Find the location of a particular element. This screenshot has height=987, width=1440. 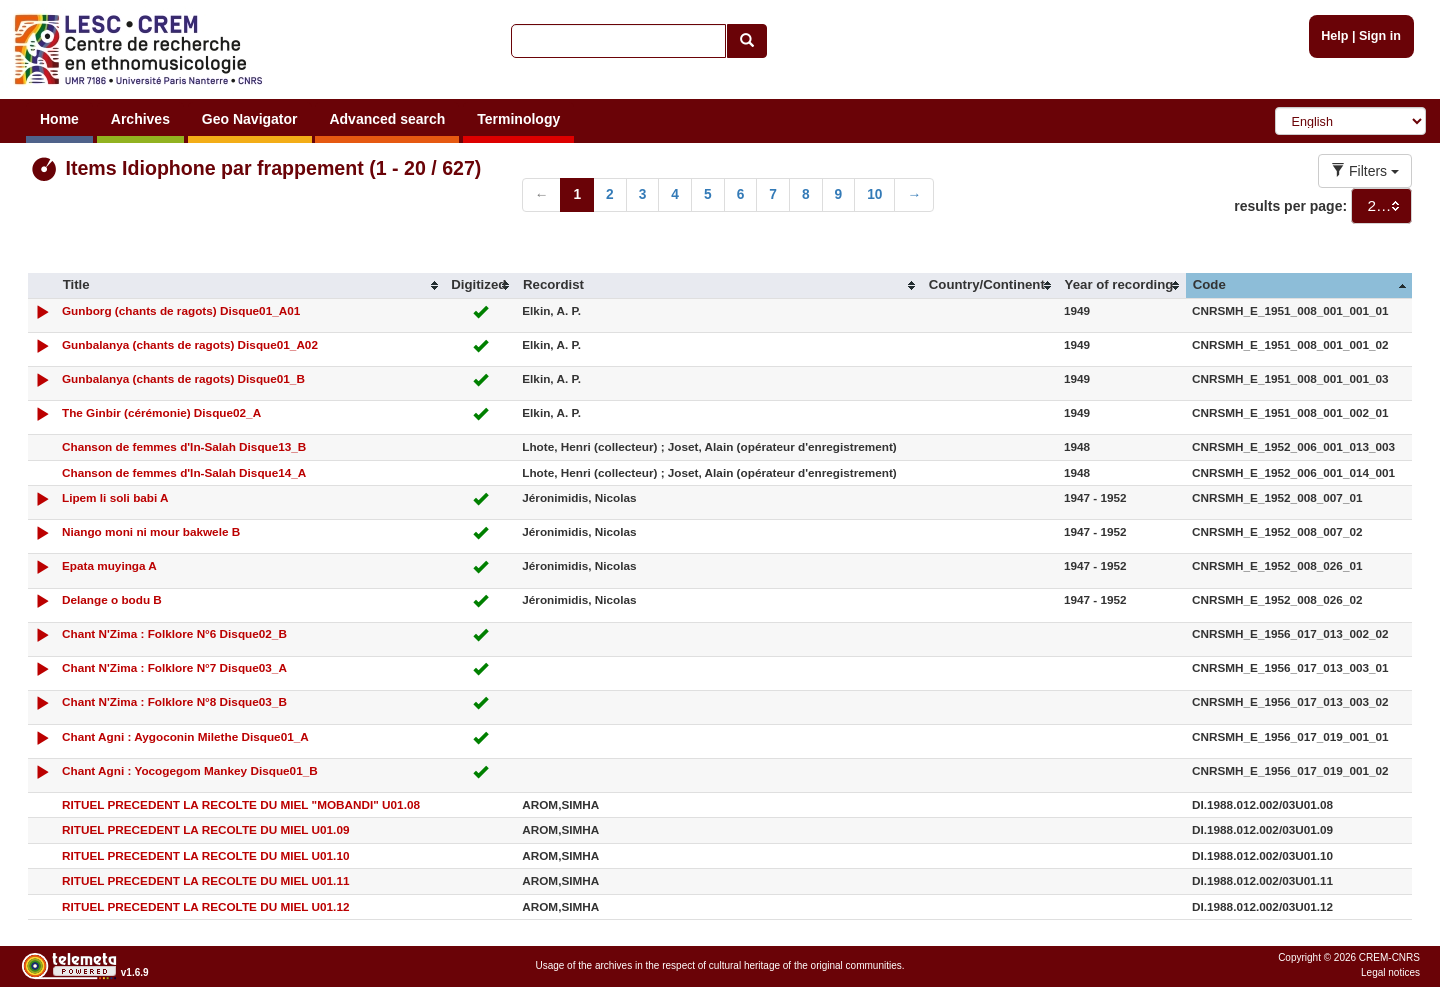

results per page: is located at coordinates (1290, 206).